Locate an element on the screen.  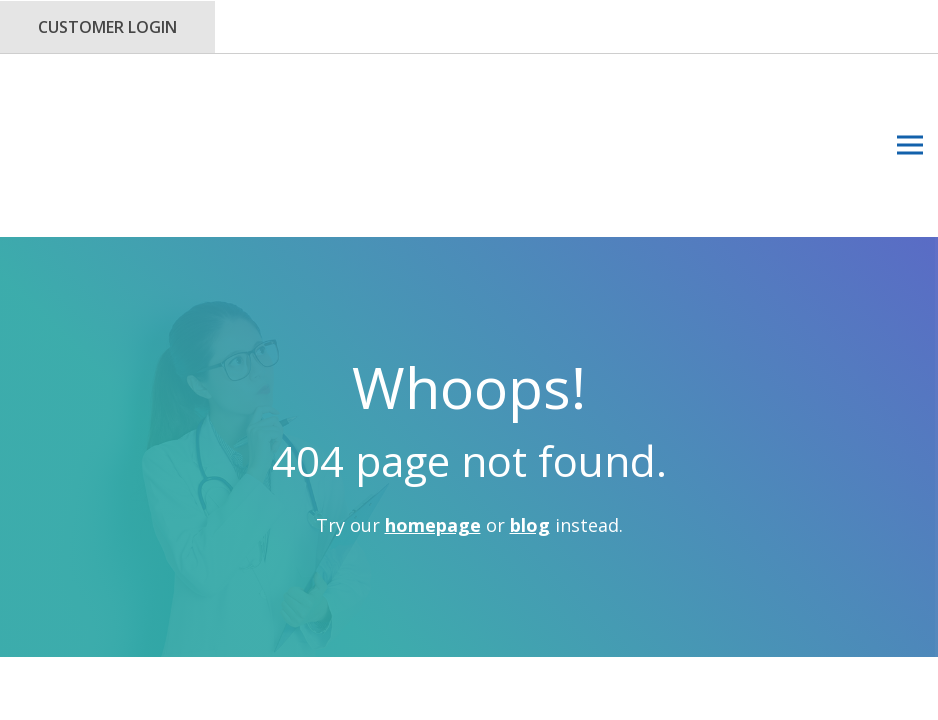
blog is located at coordinates (530, 408).